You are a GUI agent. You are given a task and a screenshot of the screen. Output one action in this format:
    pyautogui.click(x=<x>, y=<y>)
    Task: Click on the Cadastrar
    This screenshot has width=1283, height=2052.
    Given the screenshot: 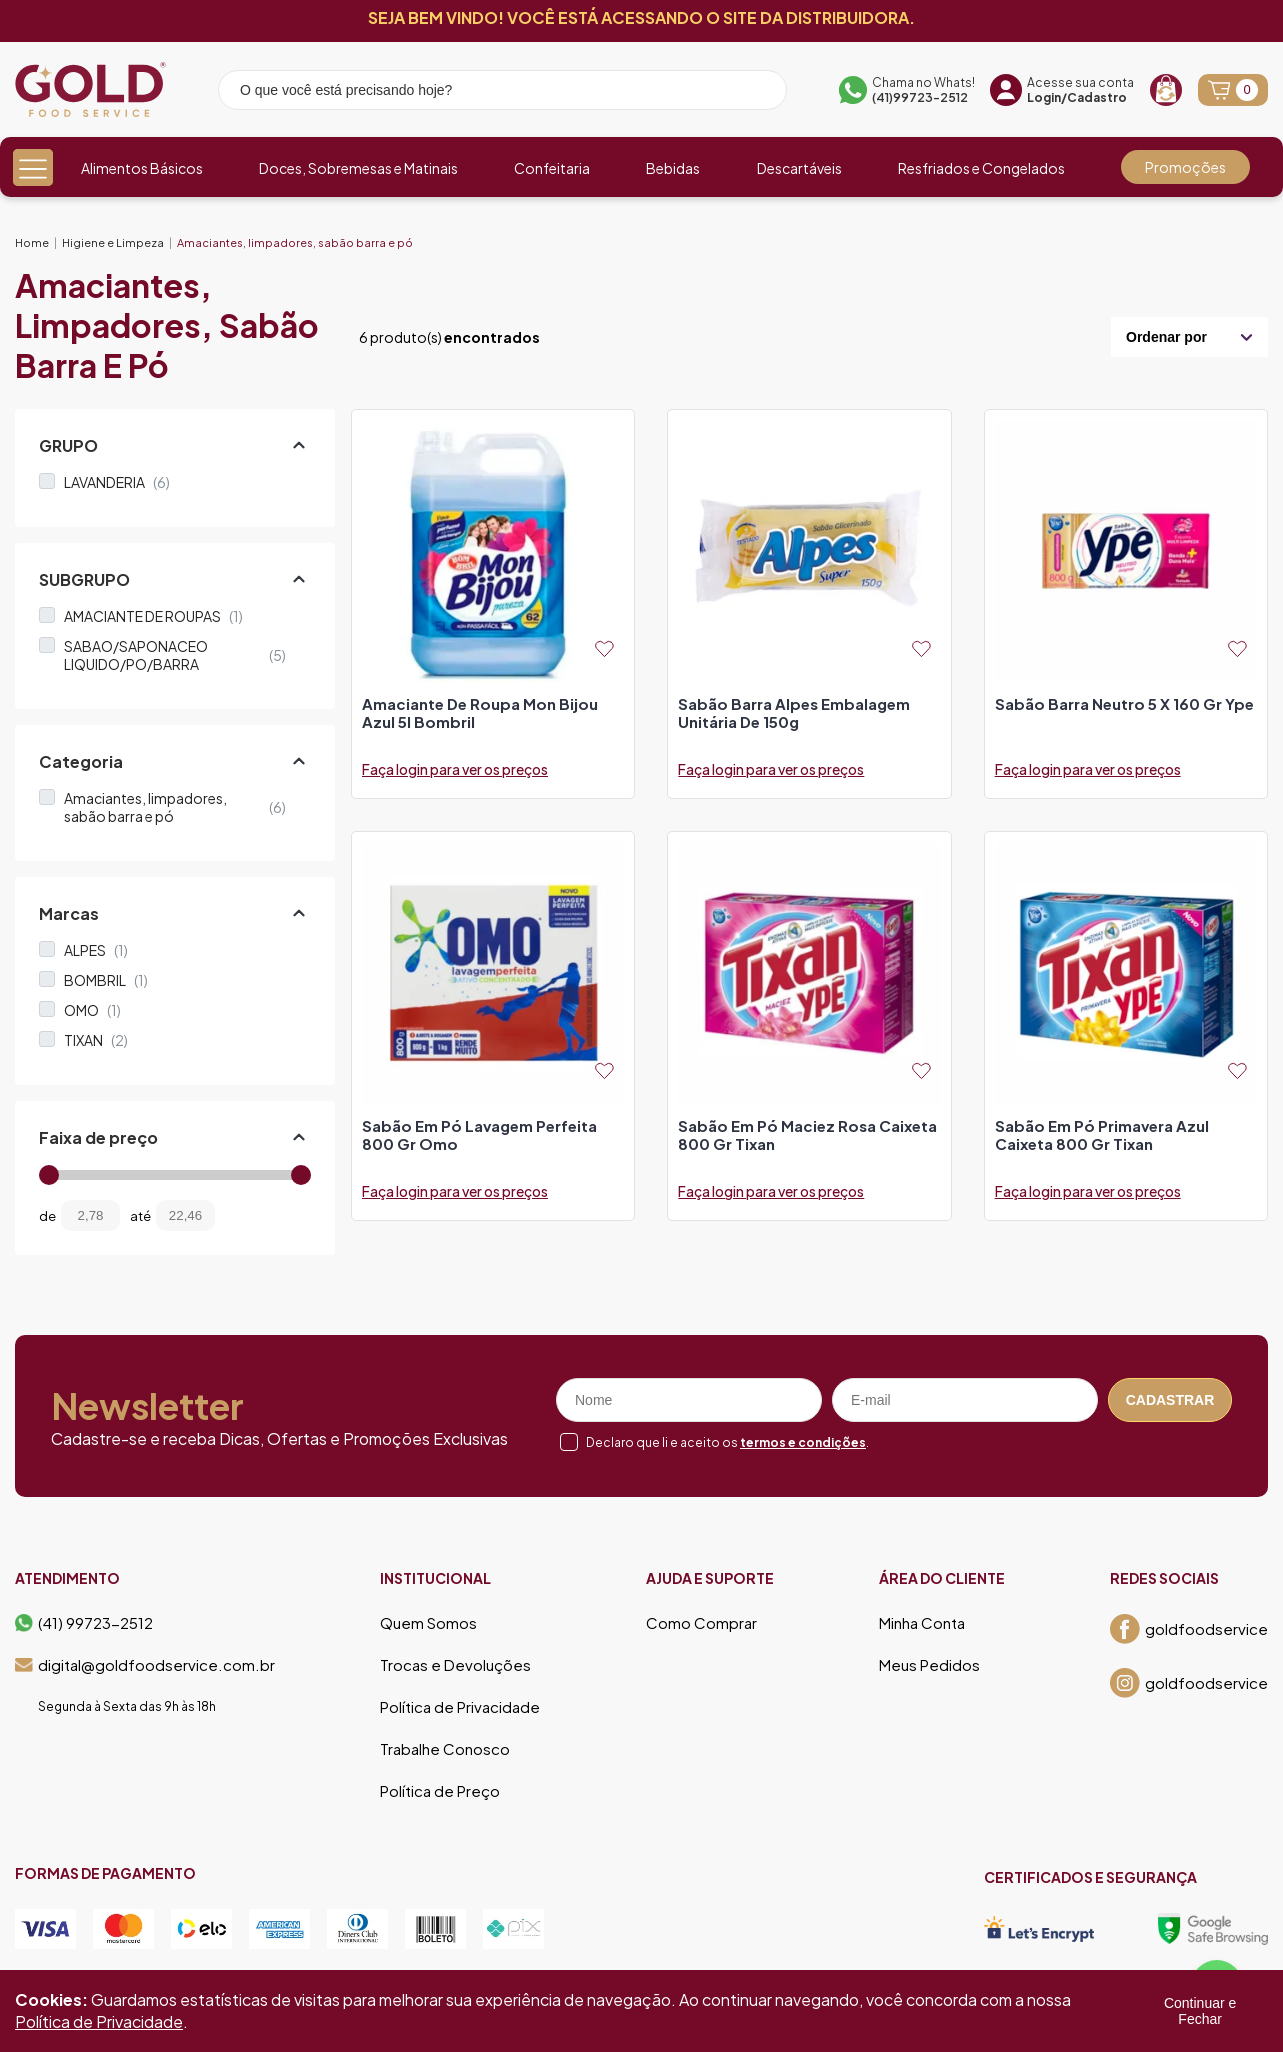 What is the action you would take?
    pyautogui.click(x=1170, y=1400)
    